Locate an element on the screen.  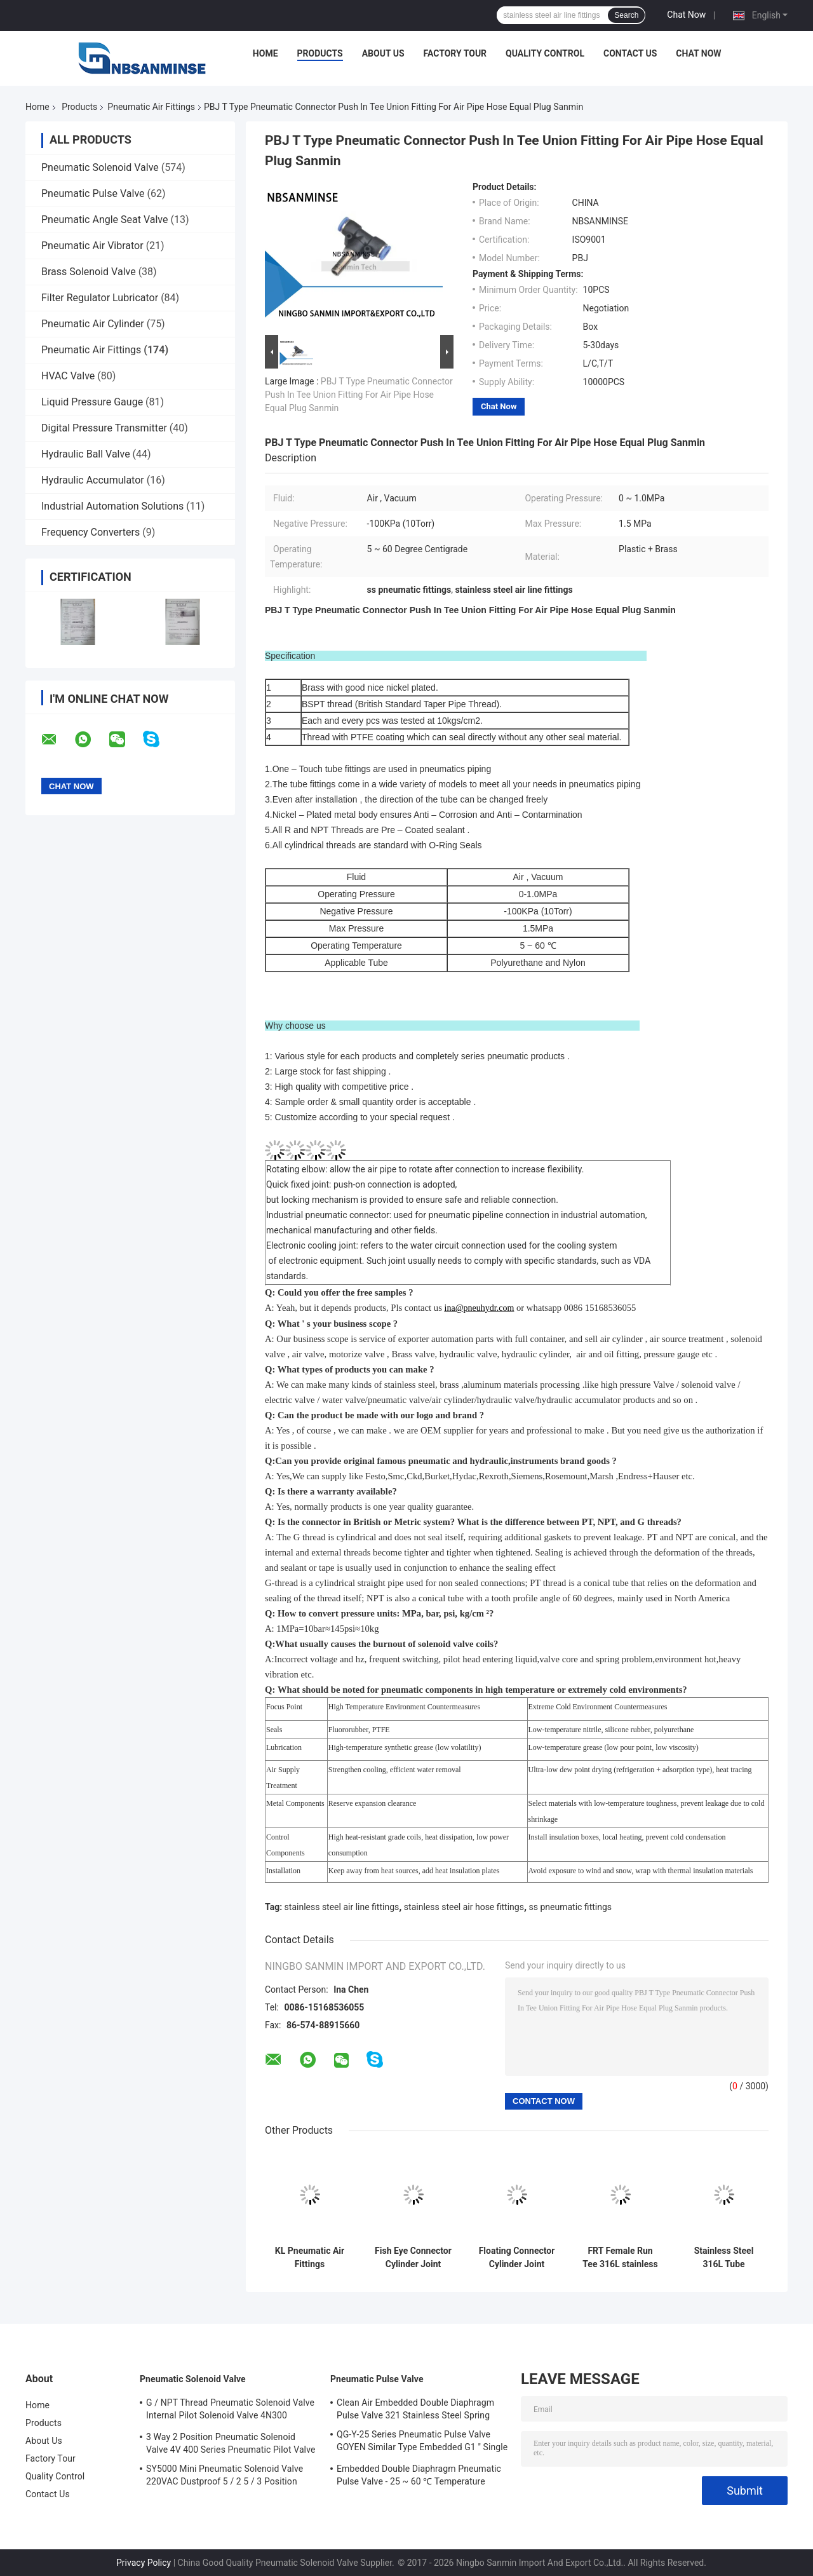
Floating Connector Cylinder Joint Cylinder Connection Accessories Cylidner Fitting M Thread High Quality Sanmin is located at coordinates (517, 2258).